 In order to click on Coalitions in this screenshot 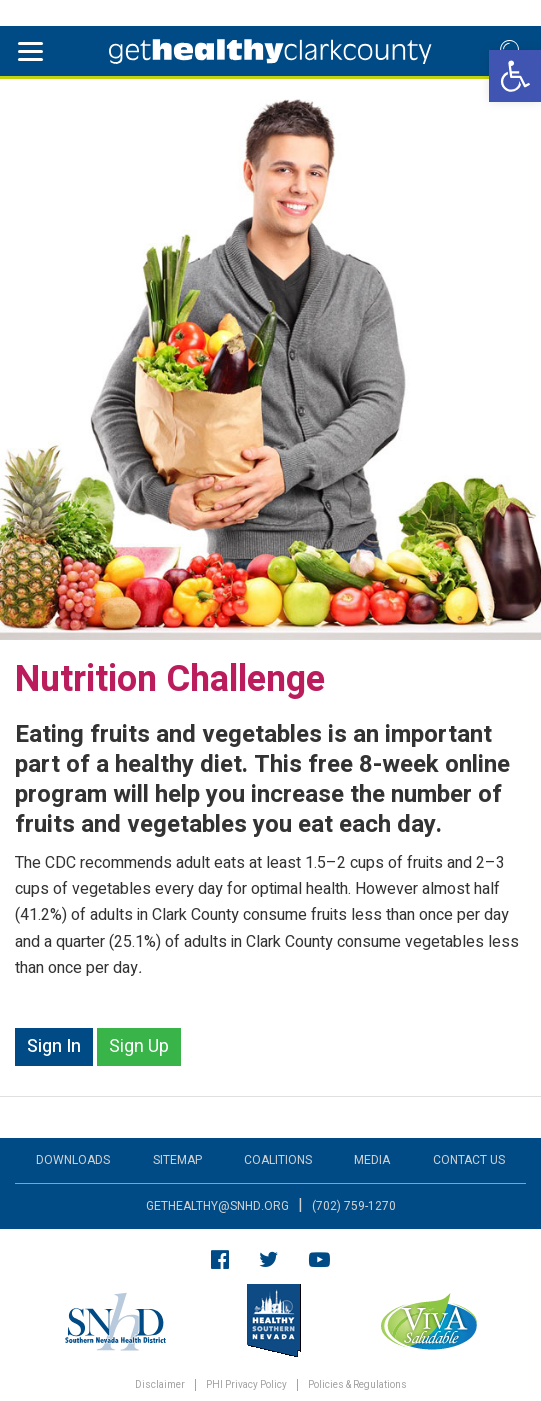, I will do `click(278, 1160)`.